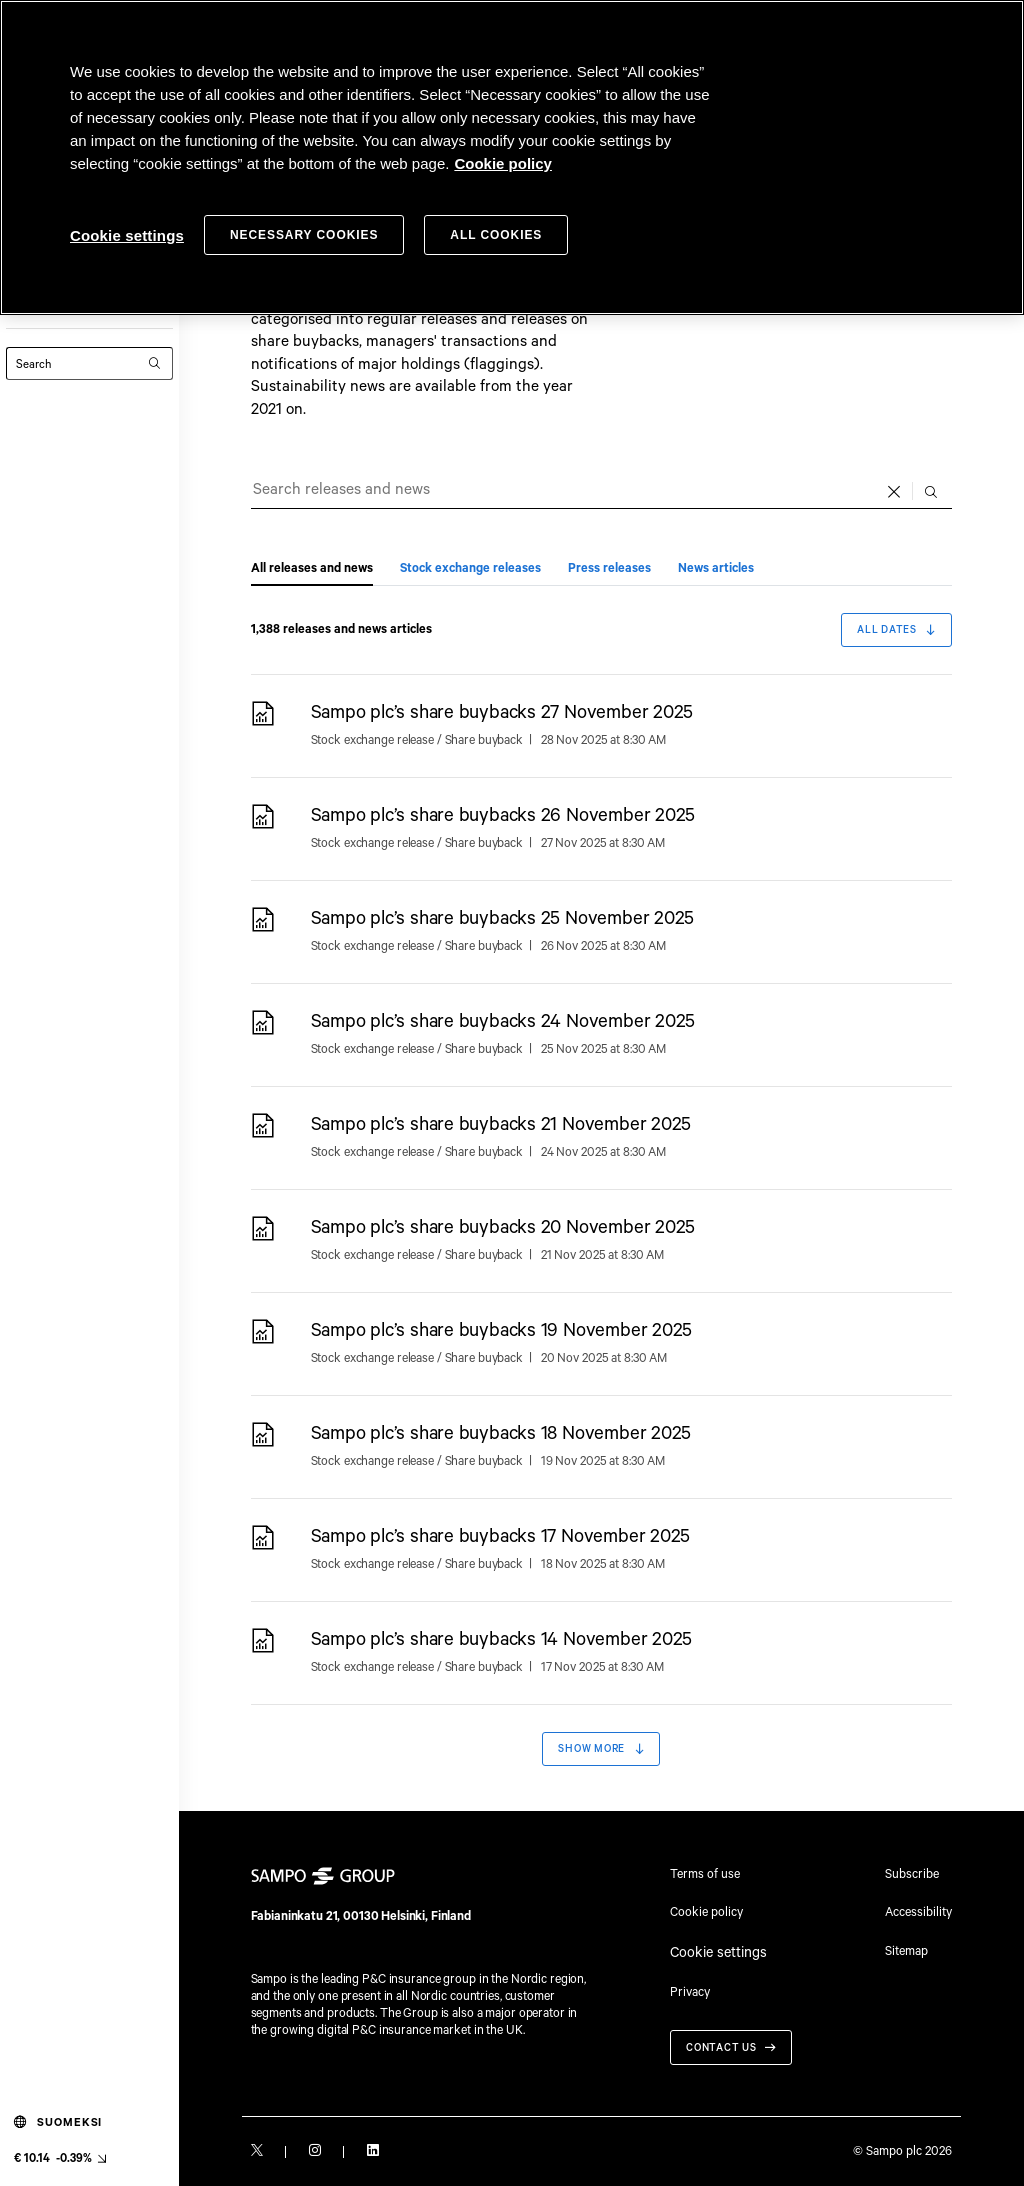 Image resolution: width=1024 pixels, height=2186 pixels. Describe the element at coordinates (918, 1911) in the screenshot. I see `Accessibility` at that location.